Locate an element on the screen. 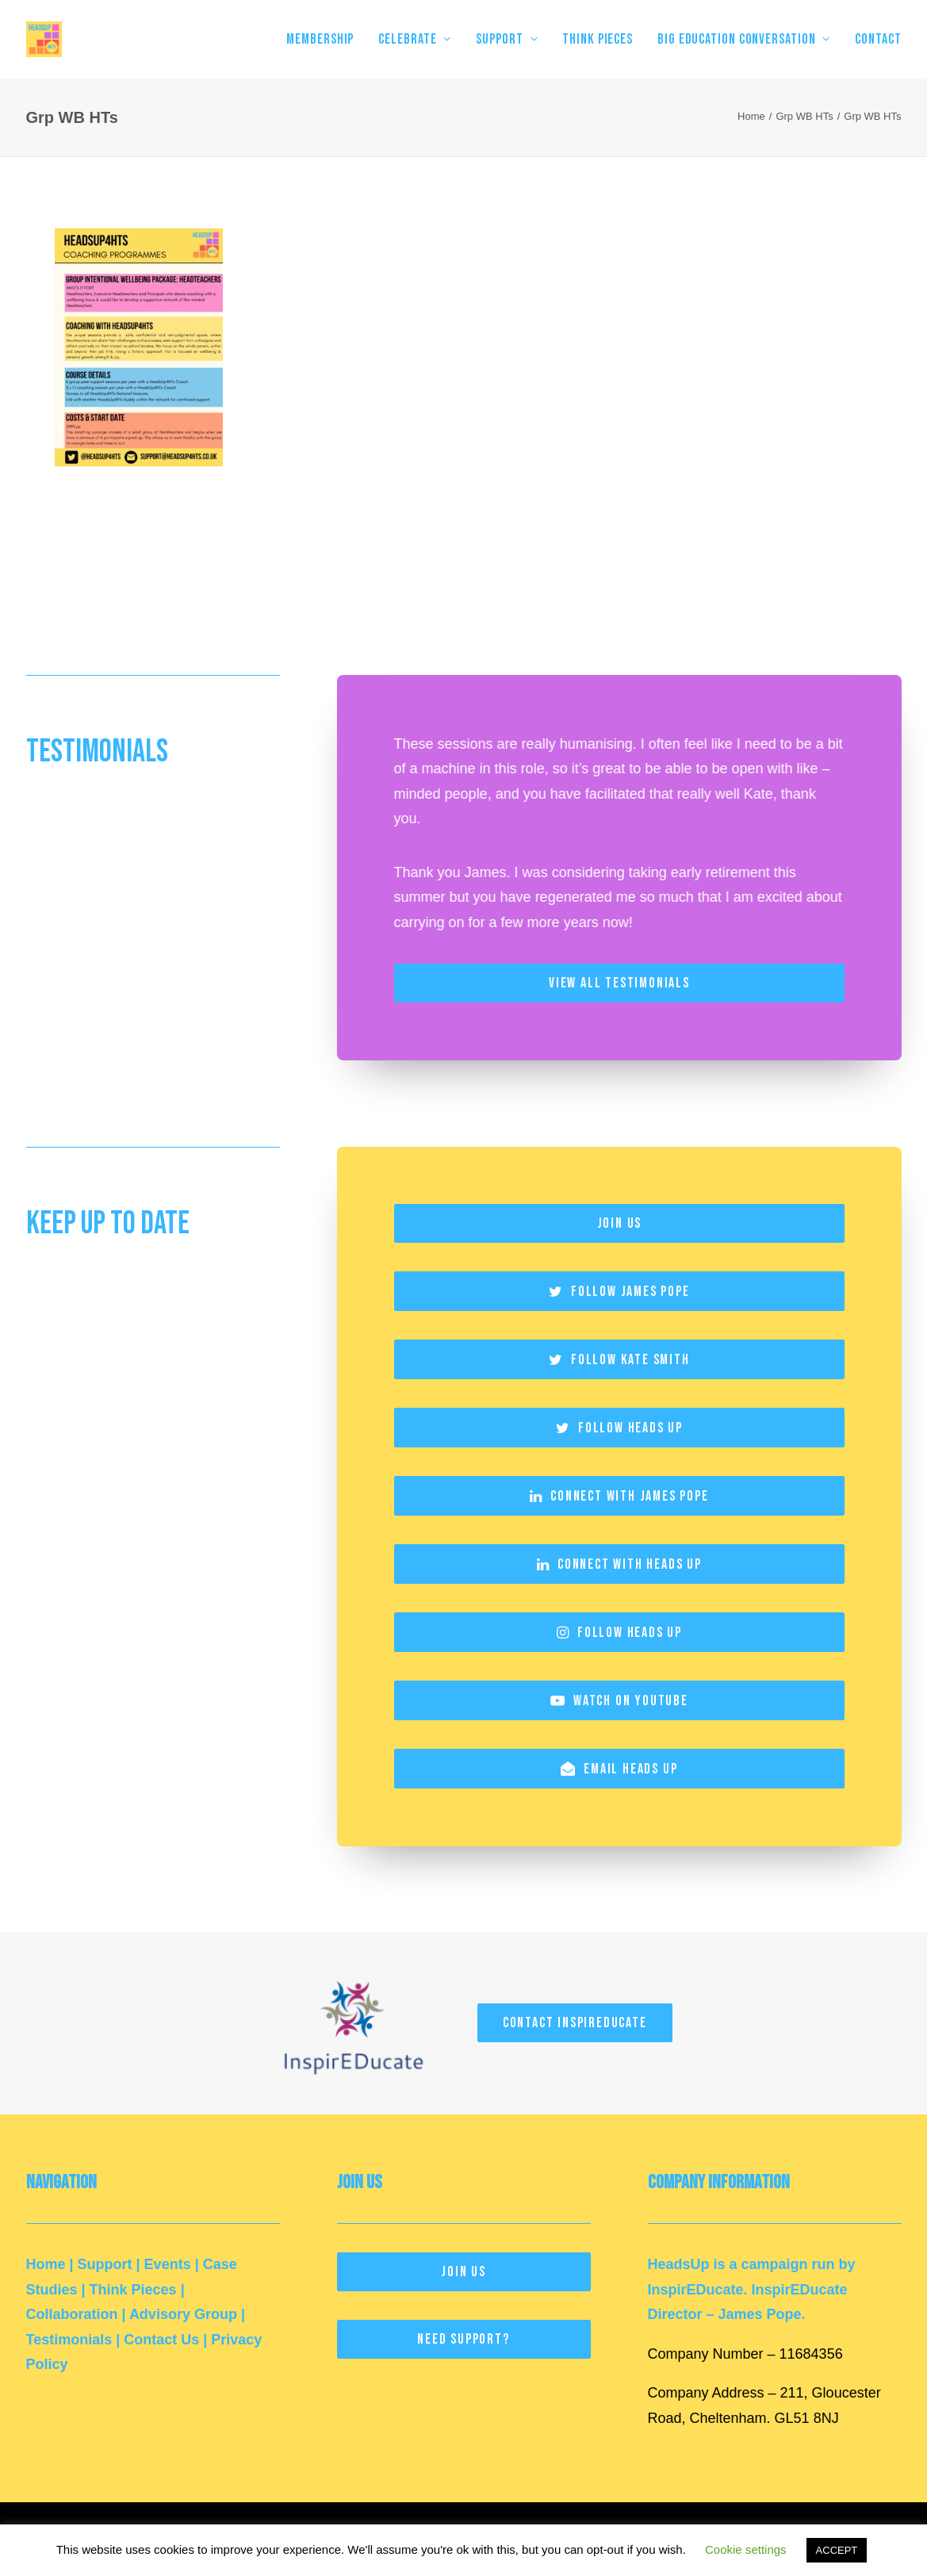 This screenshot has height=2576, width=927. Need Support? [button] is located at coordinates (463, 2339).